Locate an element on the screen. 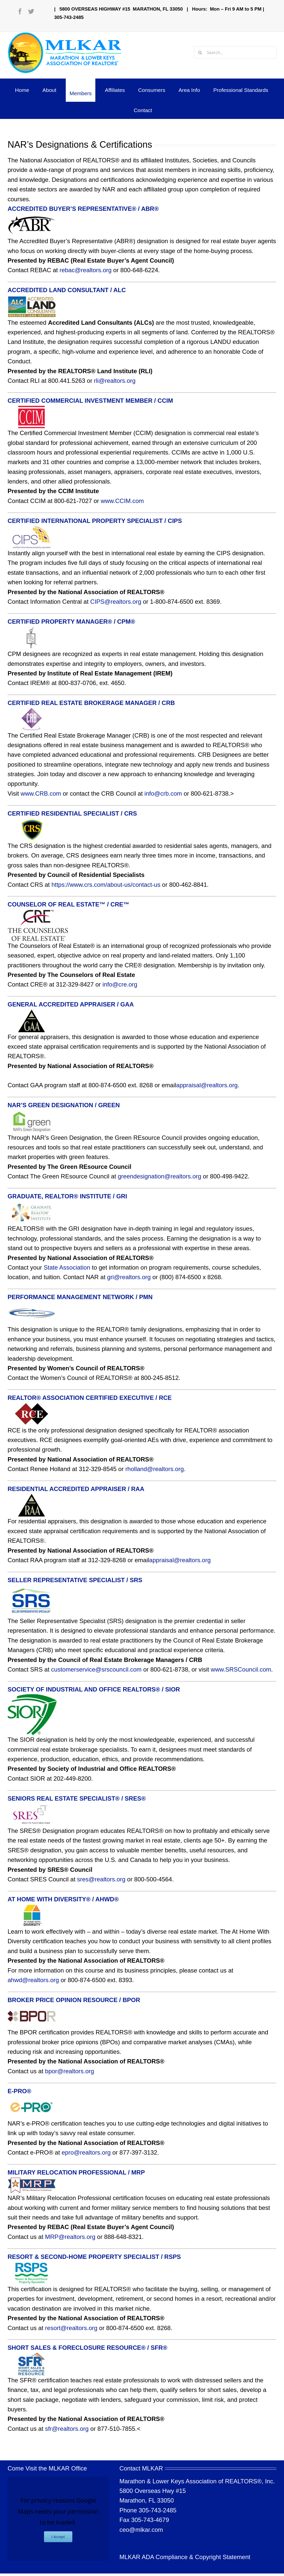 This screenshot has width=284, height=2576. GENERAL ACCREDITED APPRAISER / GAA is located at coordinates (71, 1004).